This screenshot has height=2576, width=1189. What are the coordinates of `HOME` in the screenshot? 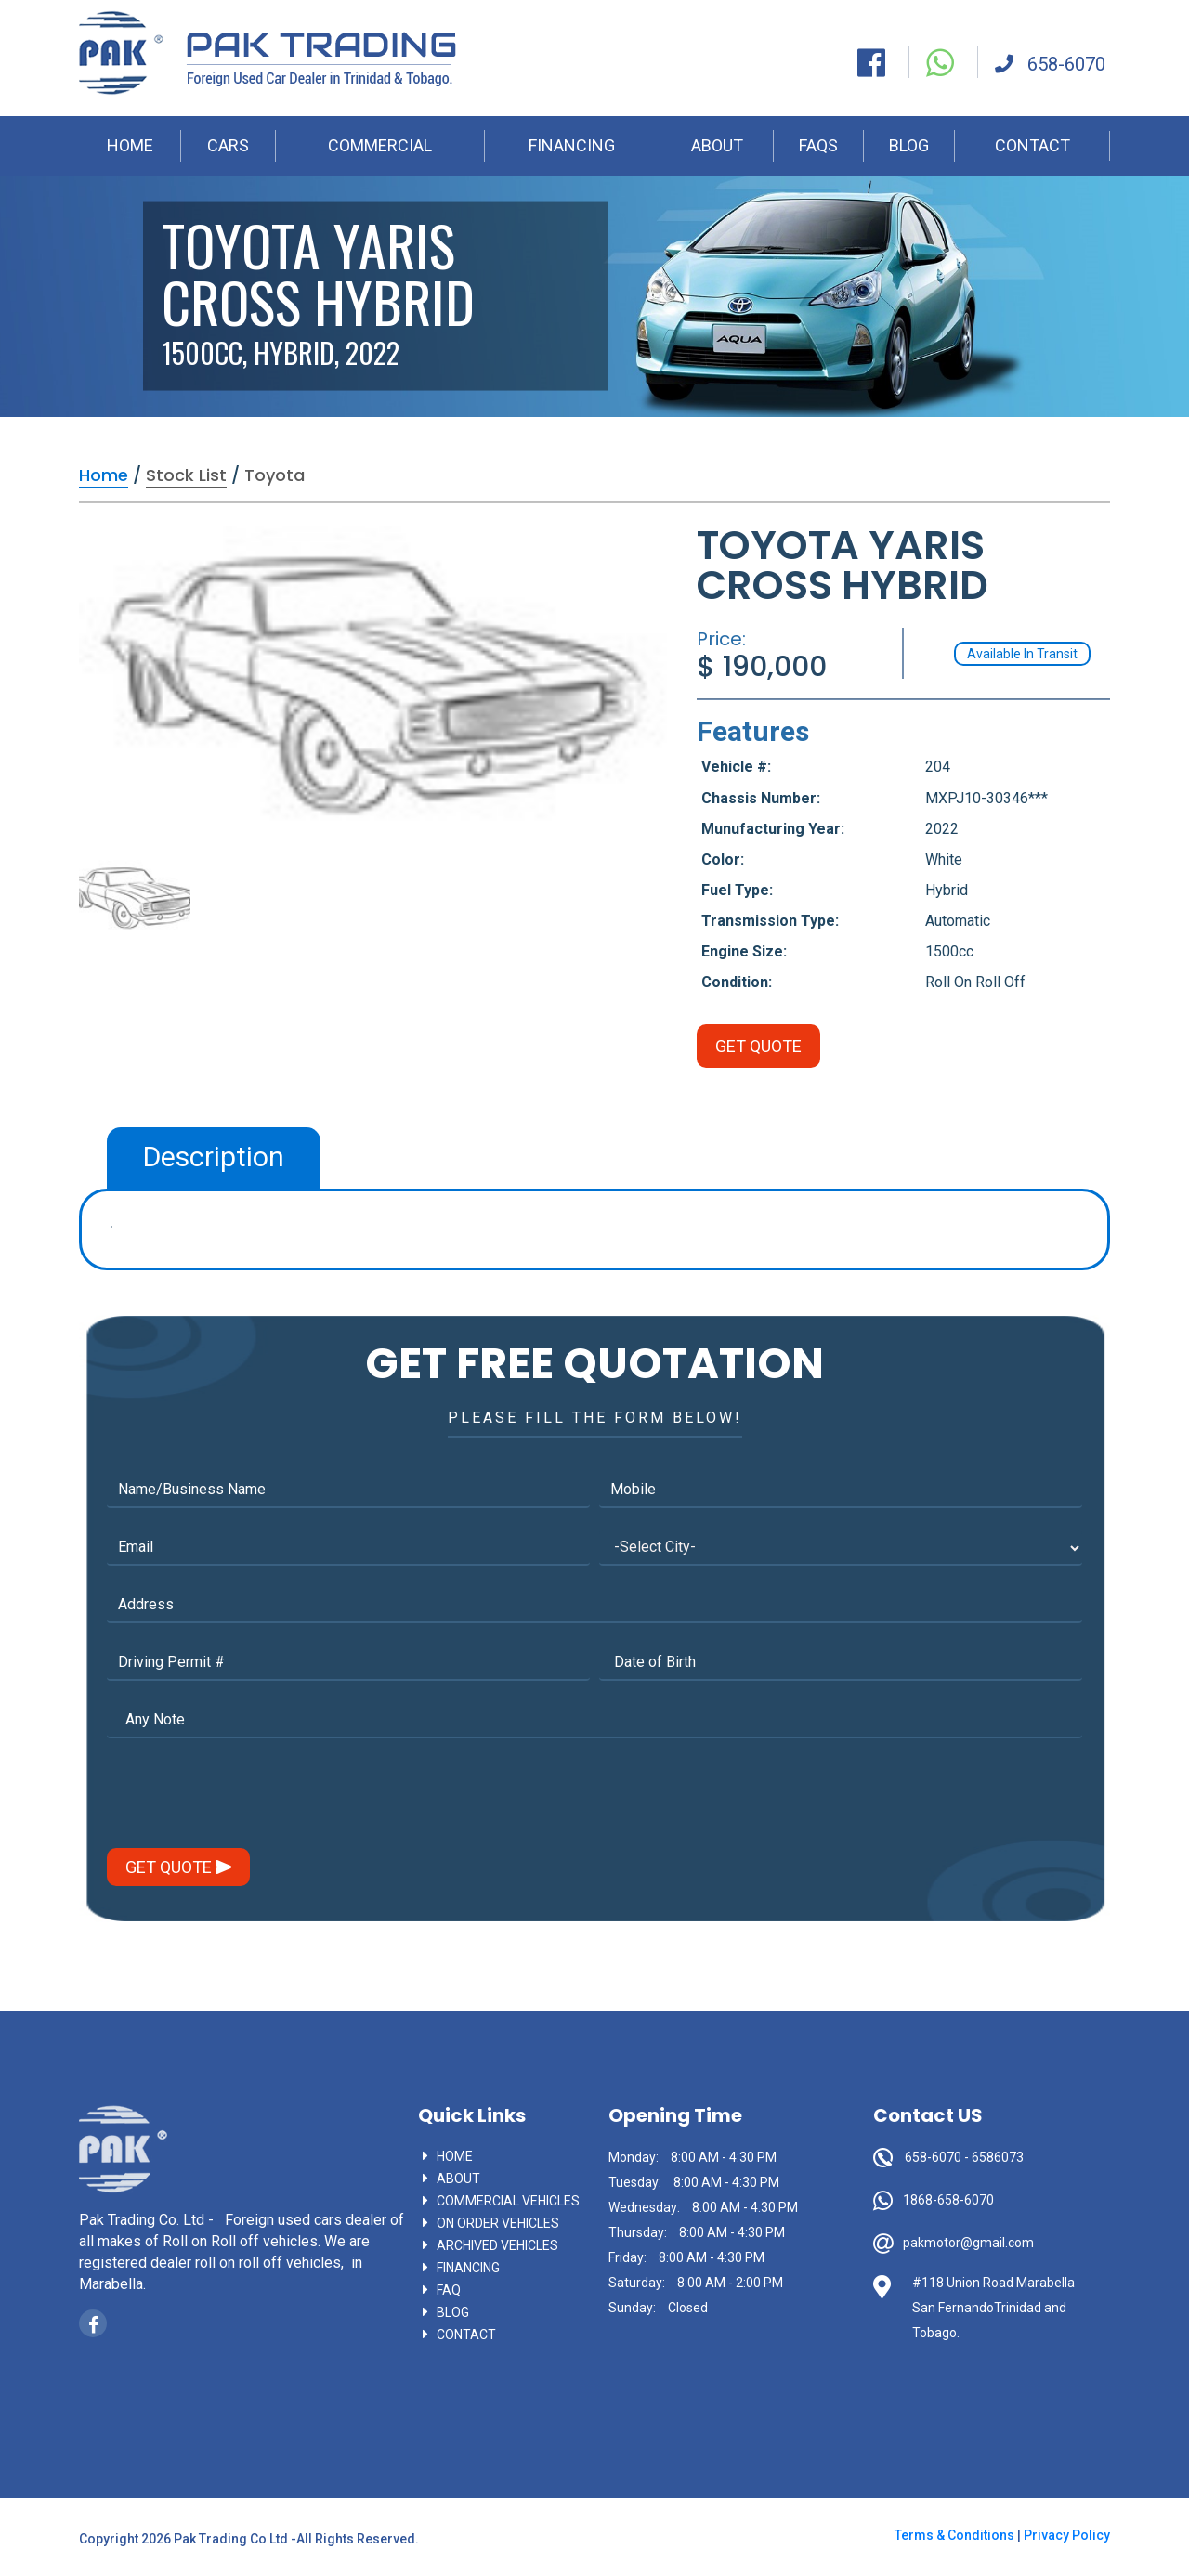 It's located at (130, 145).